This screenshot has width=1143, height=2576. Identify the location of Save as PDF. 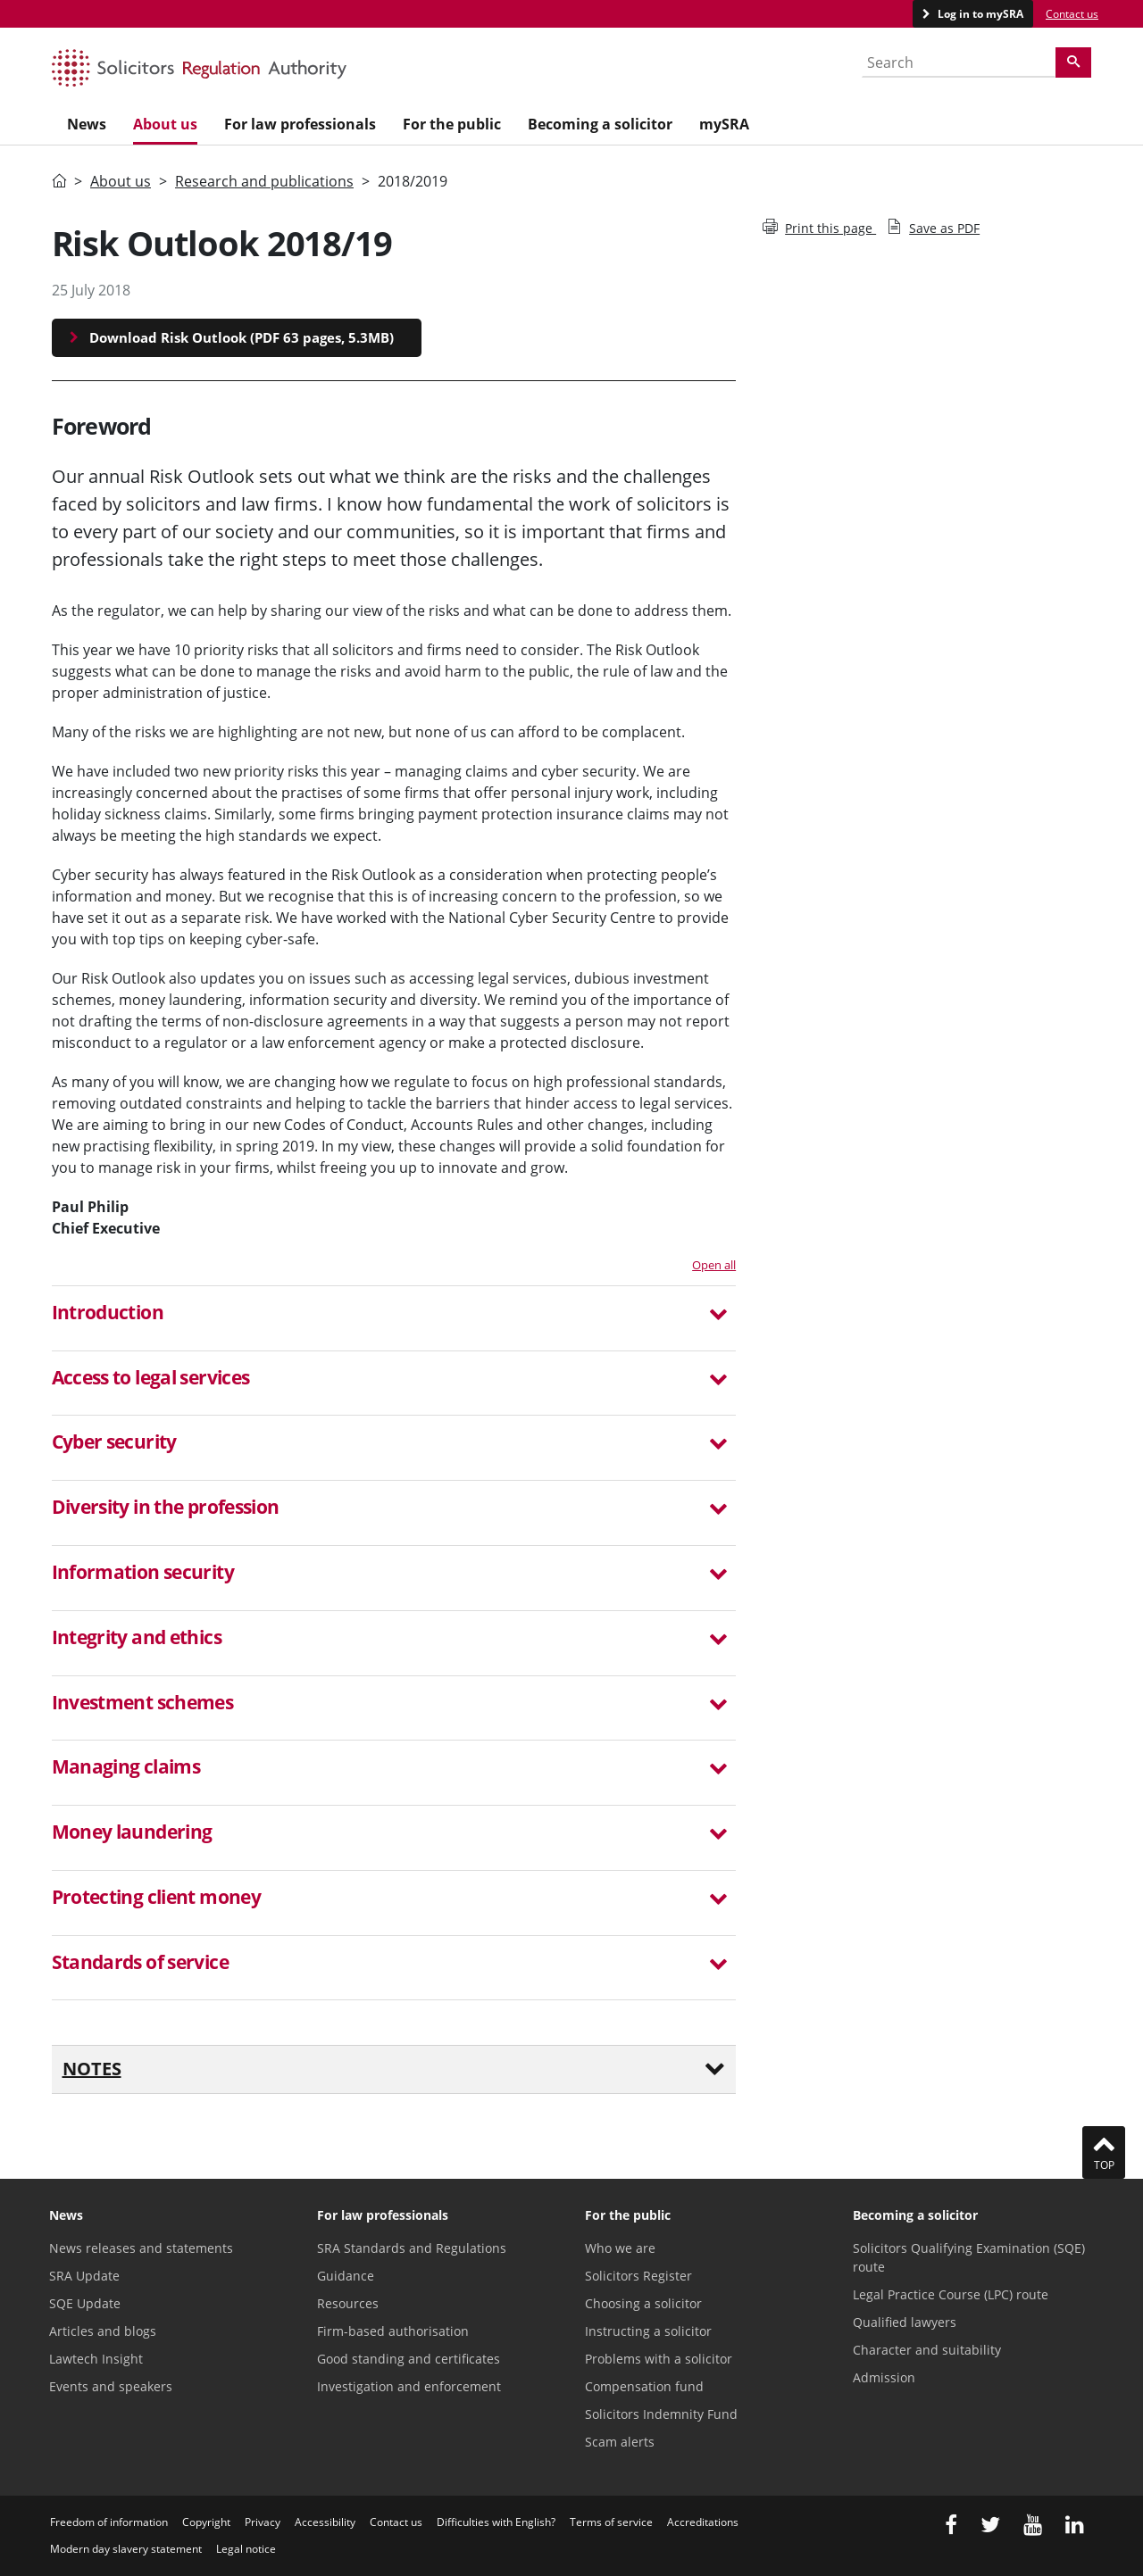
(933, 228).